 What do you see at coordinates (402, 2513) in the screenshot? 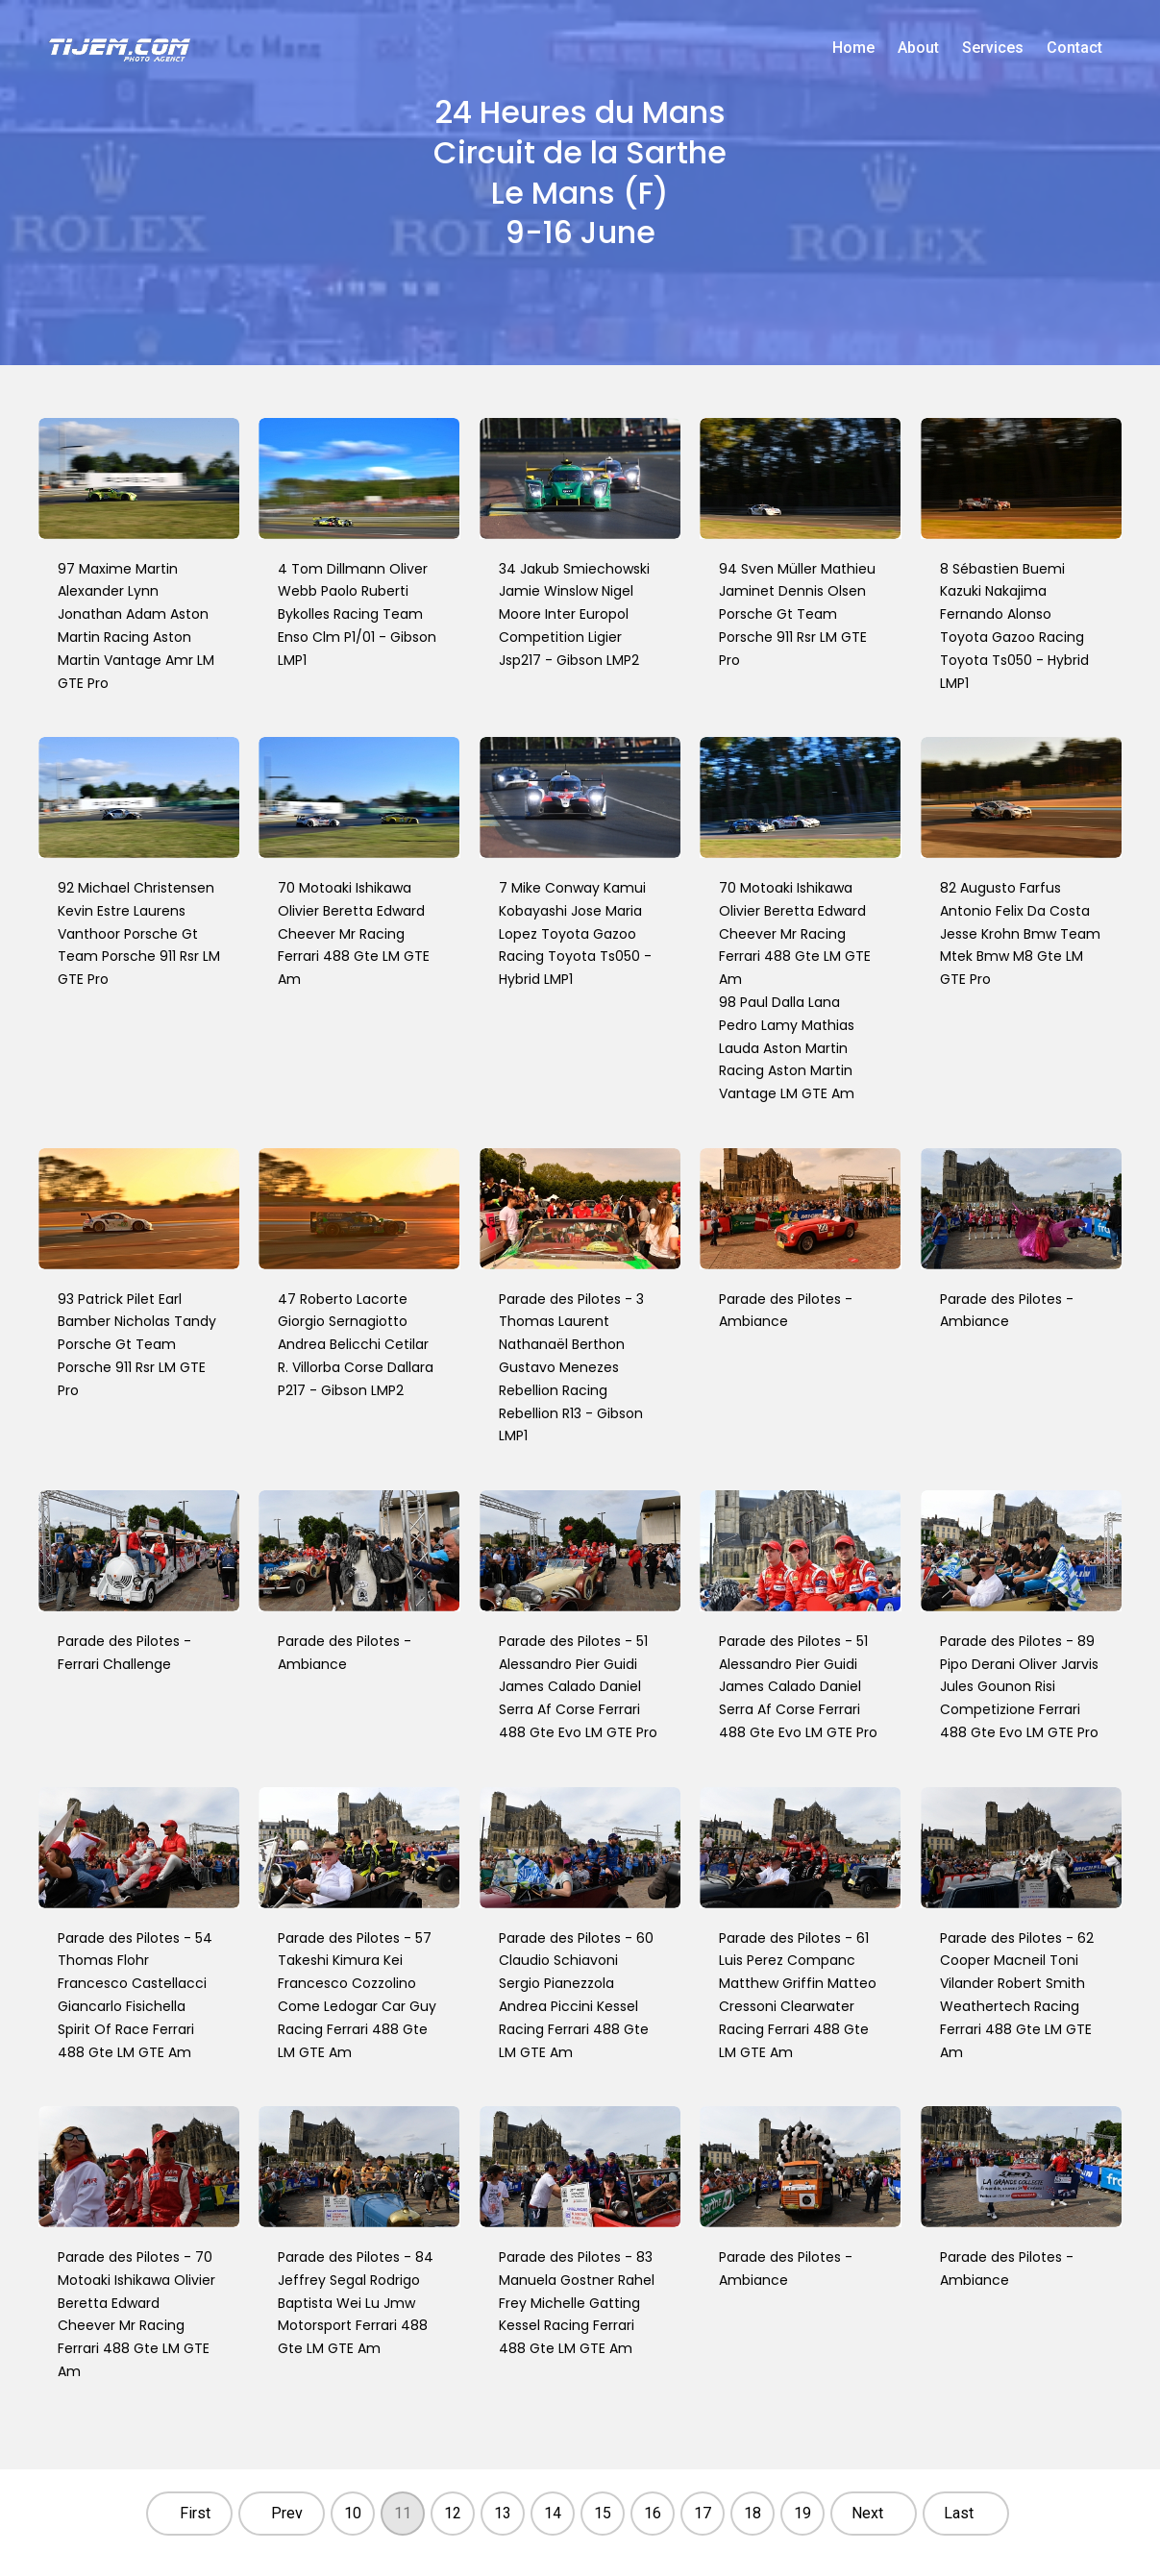
I see `11` at bounding box center [402, 2513].